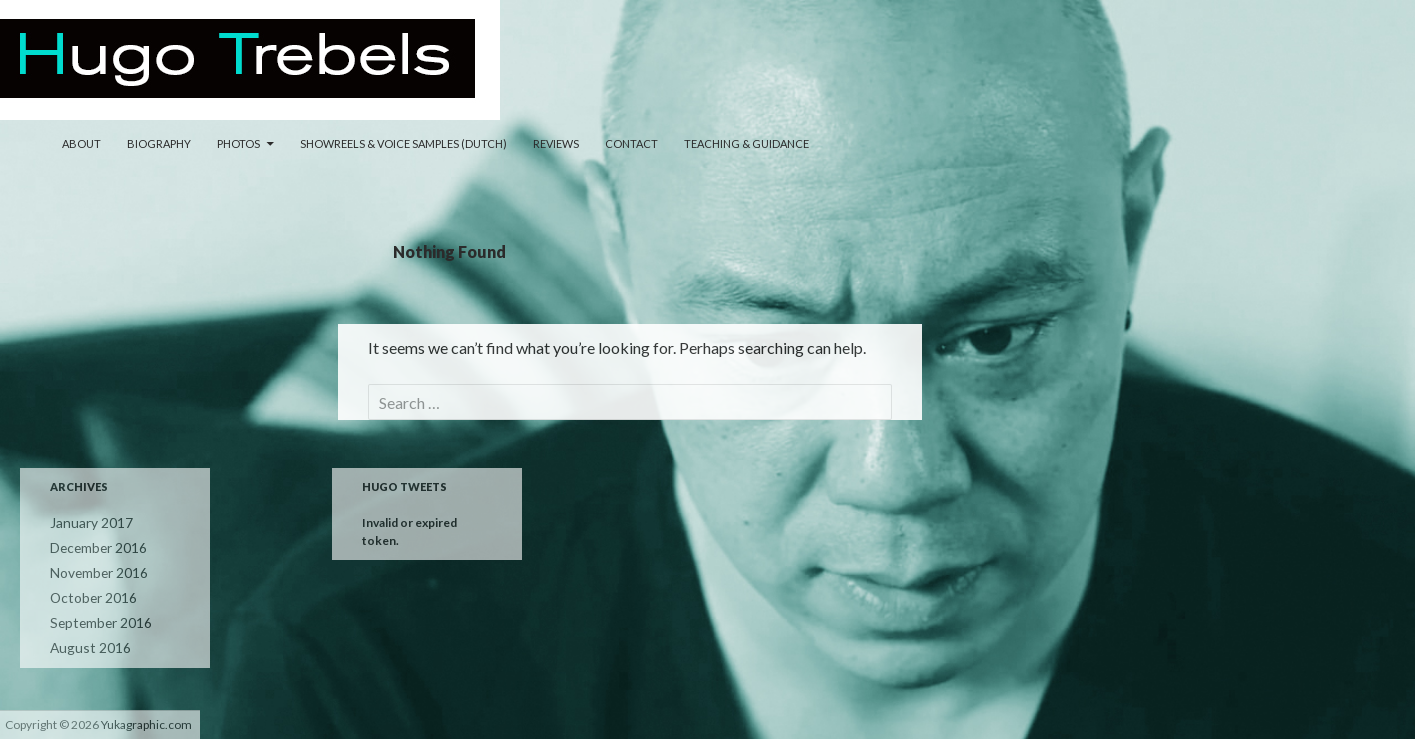 This screenshot has width=1415, height=739. Describe the element at coordinates (94, 618) in the screenshot. I see `September 2016` at that location.